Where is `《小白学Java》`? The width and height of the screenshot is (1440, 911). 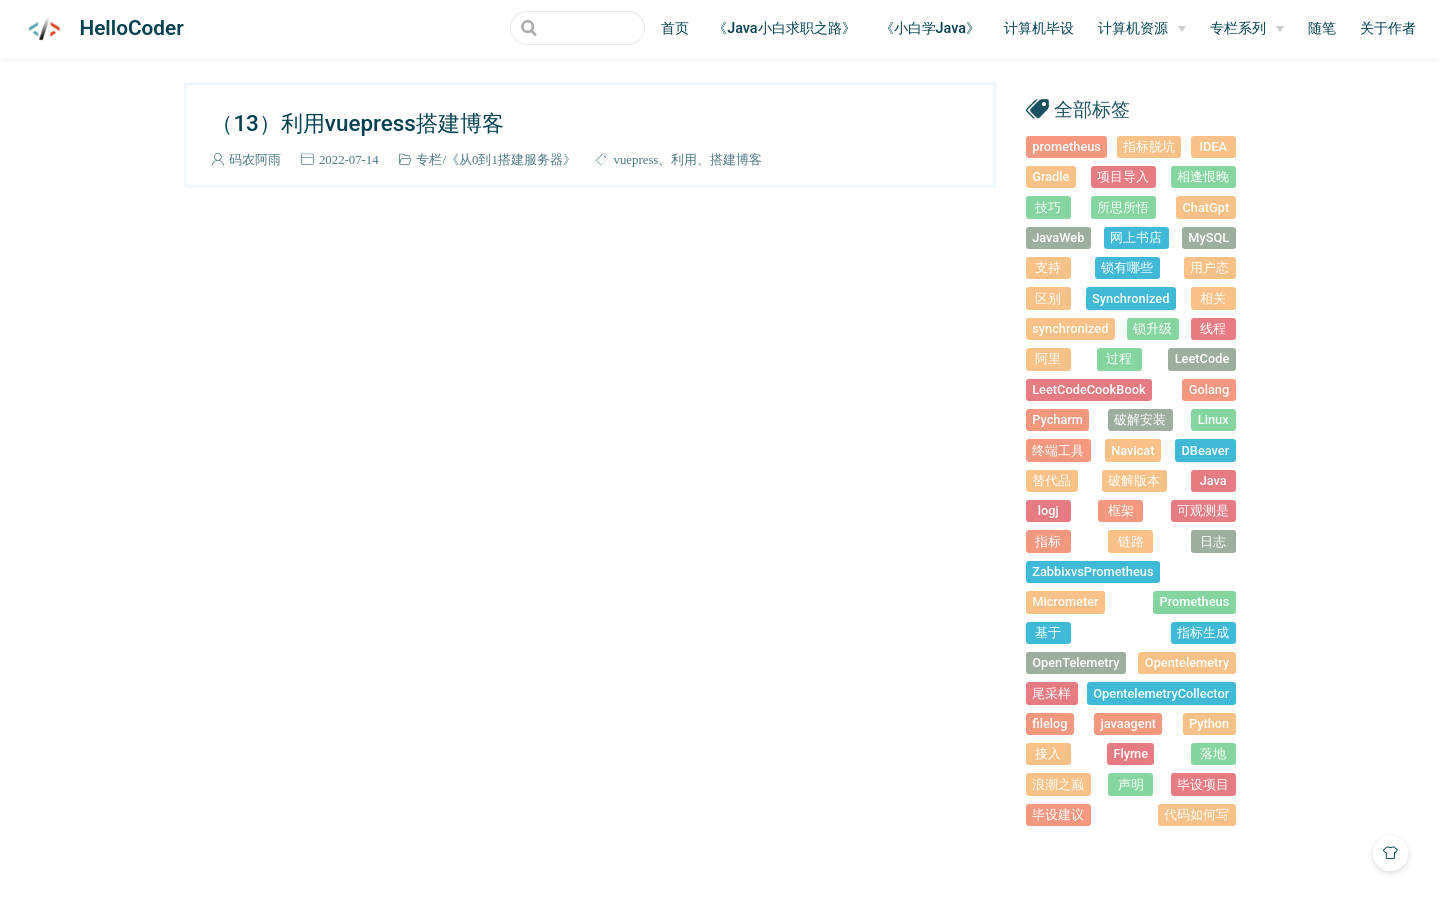
《小白学Java》 is located at coordinates (930, 28).